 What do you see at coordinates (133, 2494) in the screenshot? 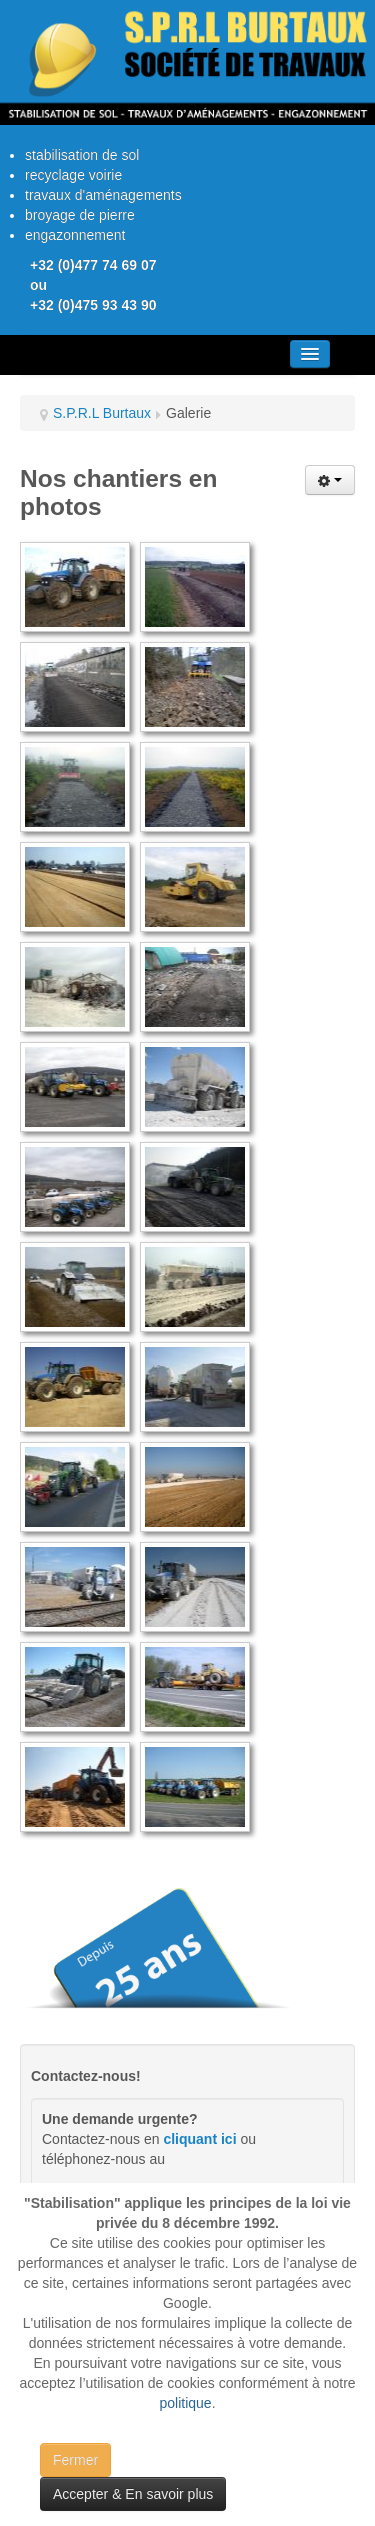
I see `Accepter & En savoir plus` at bounding box center [133, 2494].